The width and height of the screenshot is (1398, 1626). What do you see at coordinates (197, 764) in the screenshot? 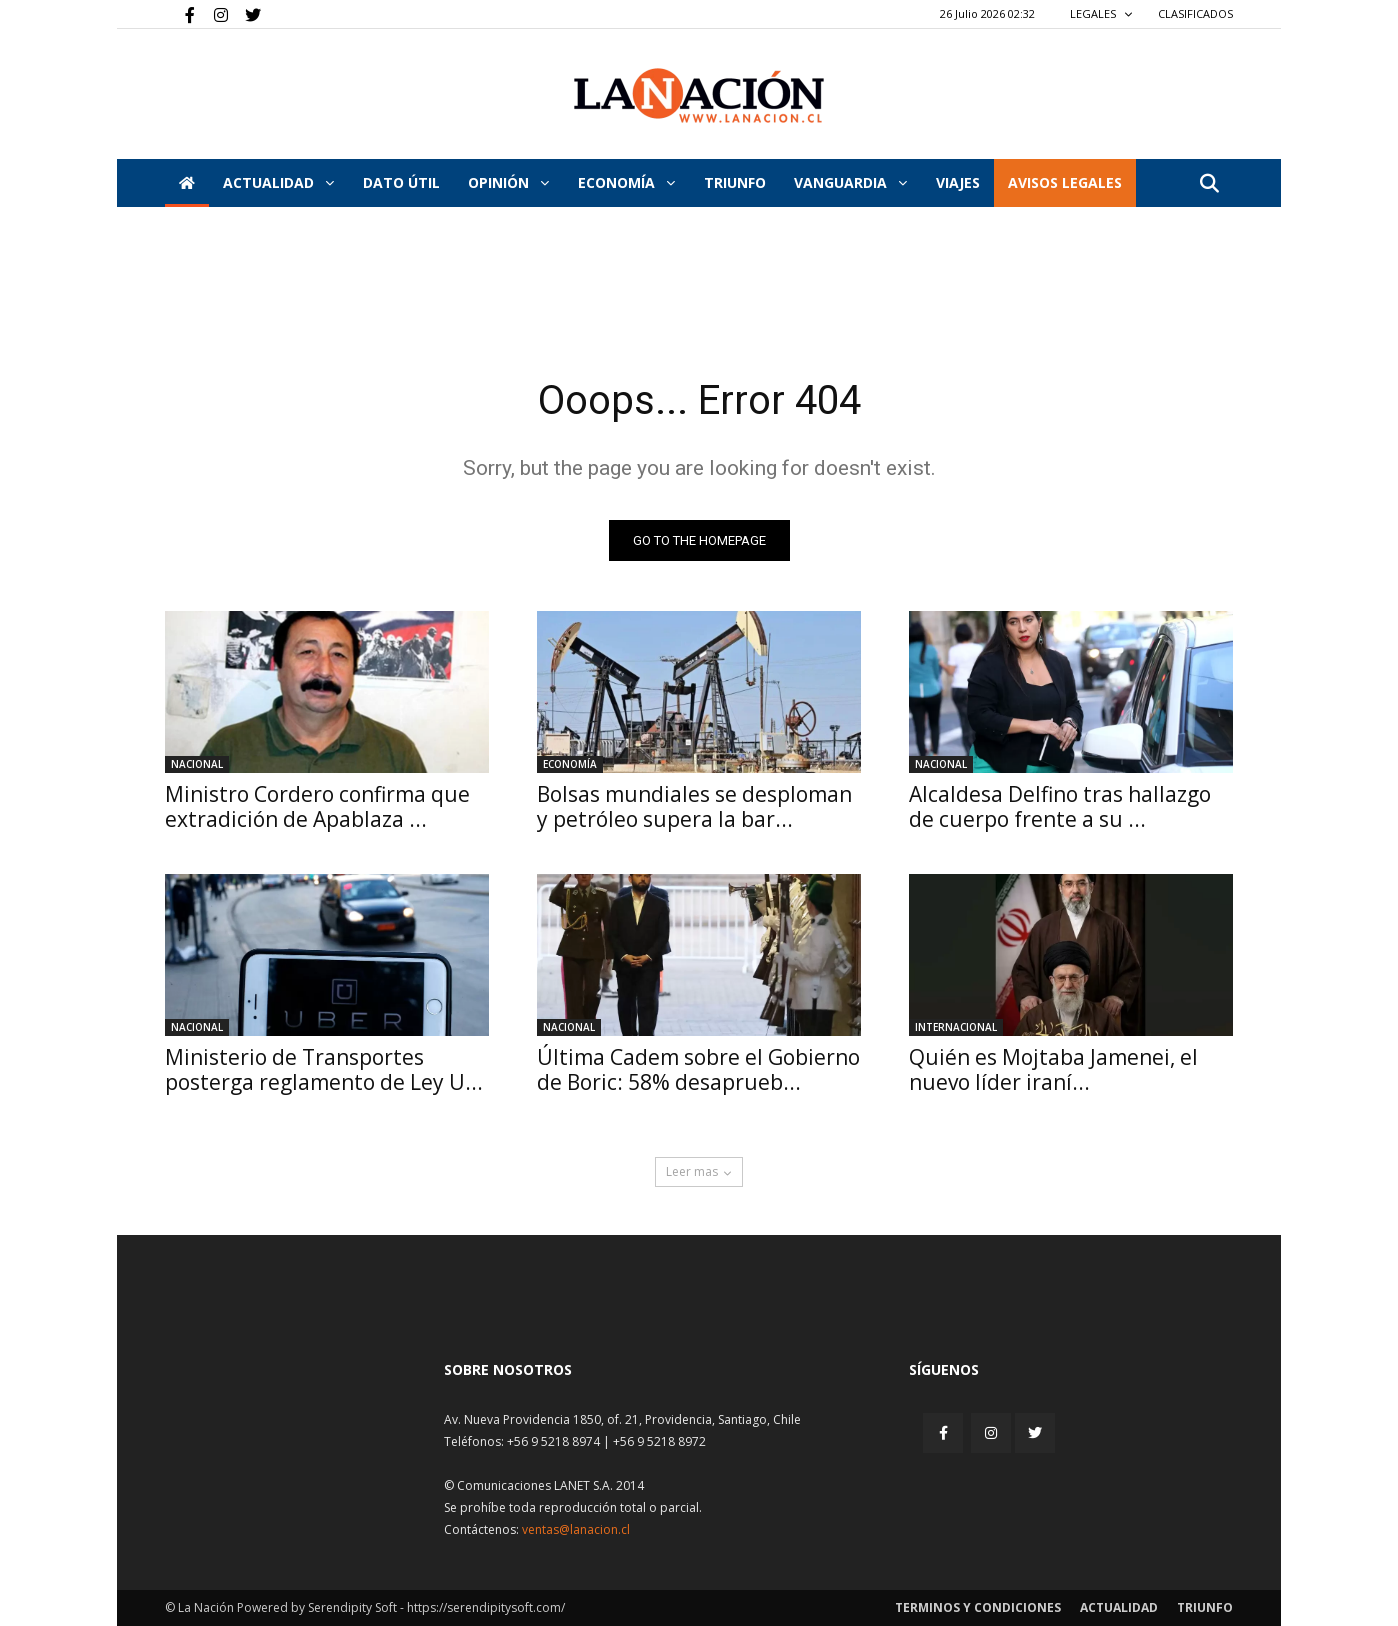
I see `Nacional` at bounding box center [197, 764].